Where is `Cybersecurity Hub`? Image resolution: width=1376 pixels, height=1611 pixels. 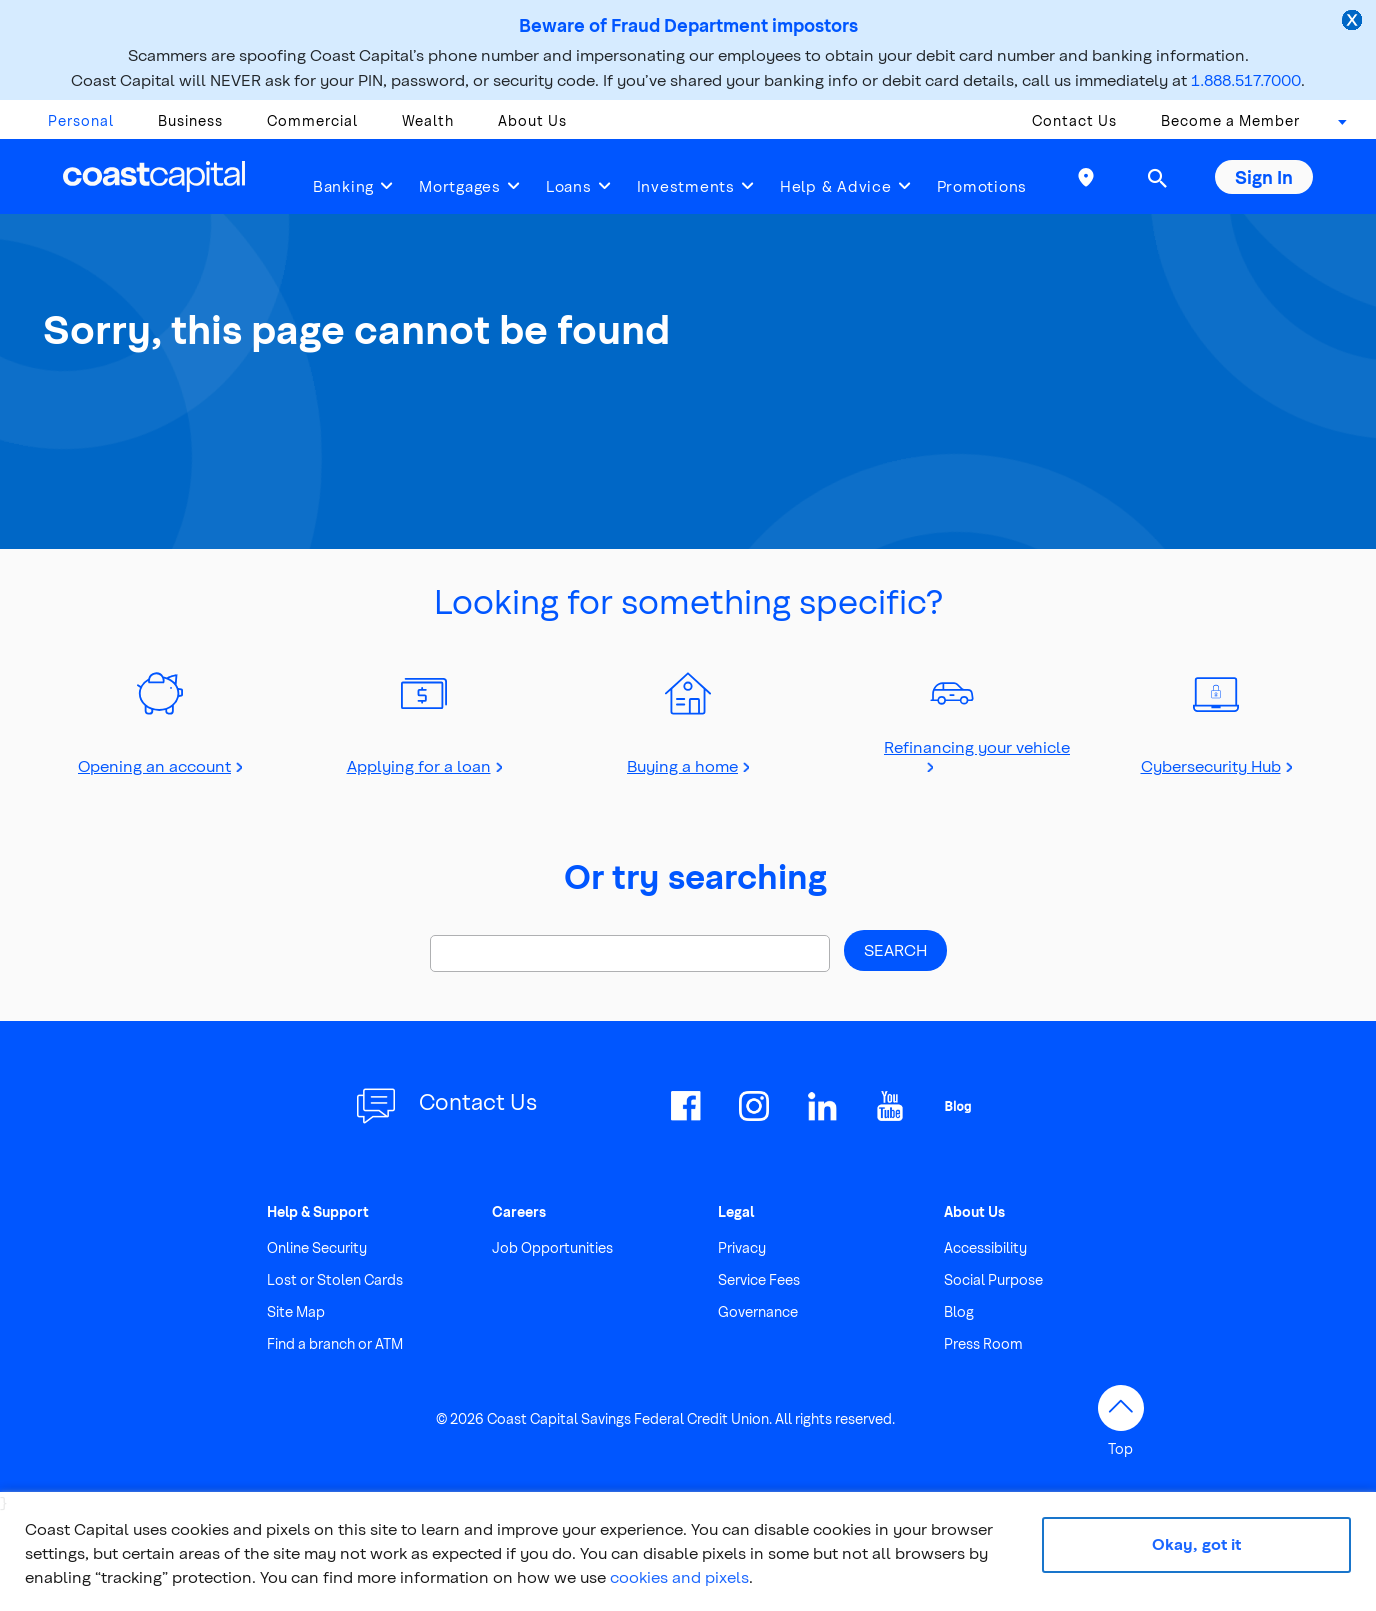
Cybersecurity Hub is located at coordinates (1211, 765).